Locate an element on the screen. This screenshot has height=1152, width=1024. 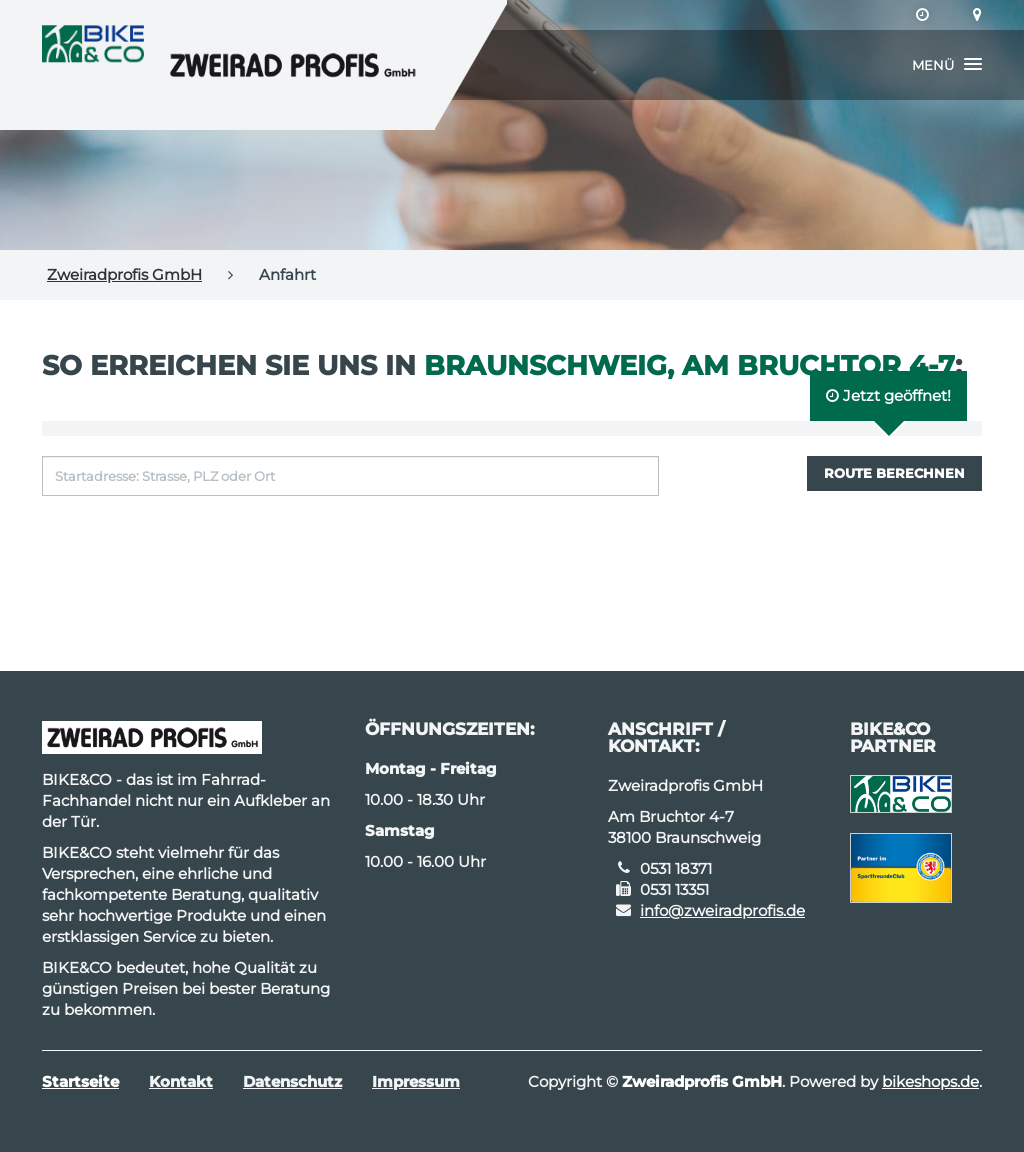
bikeshops.de is located at coordinates (930, 1081).